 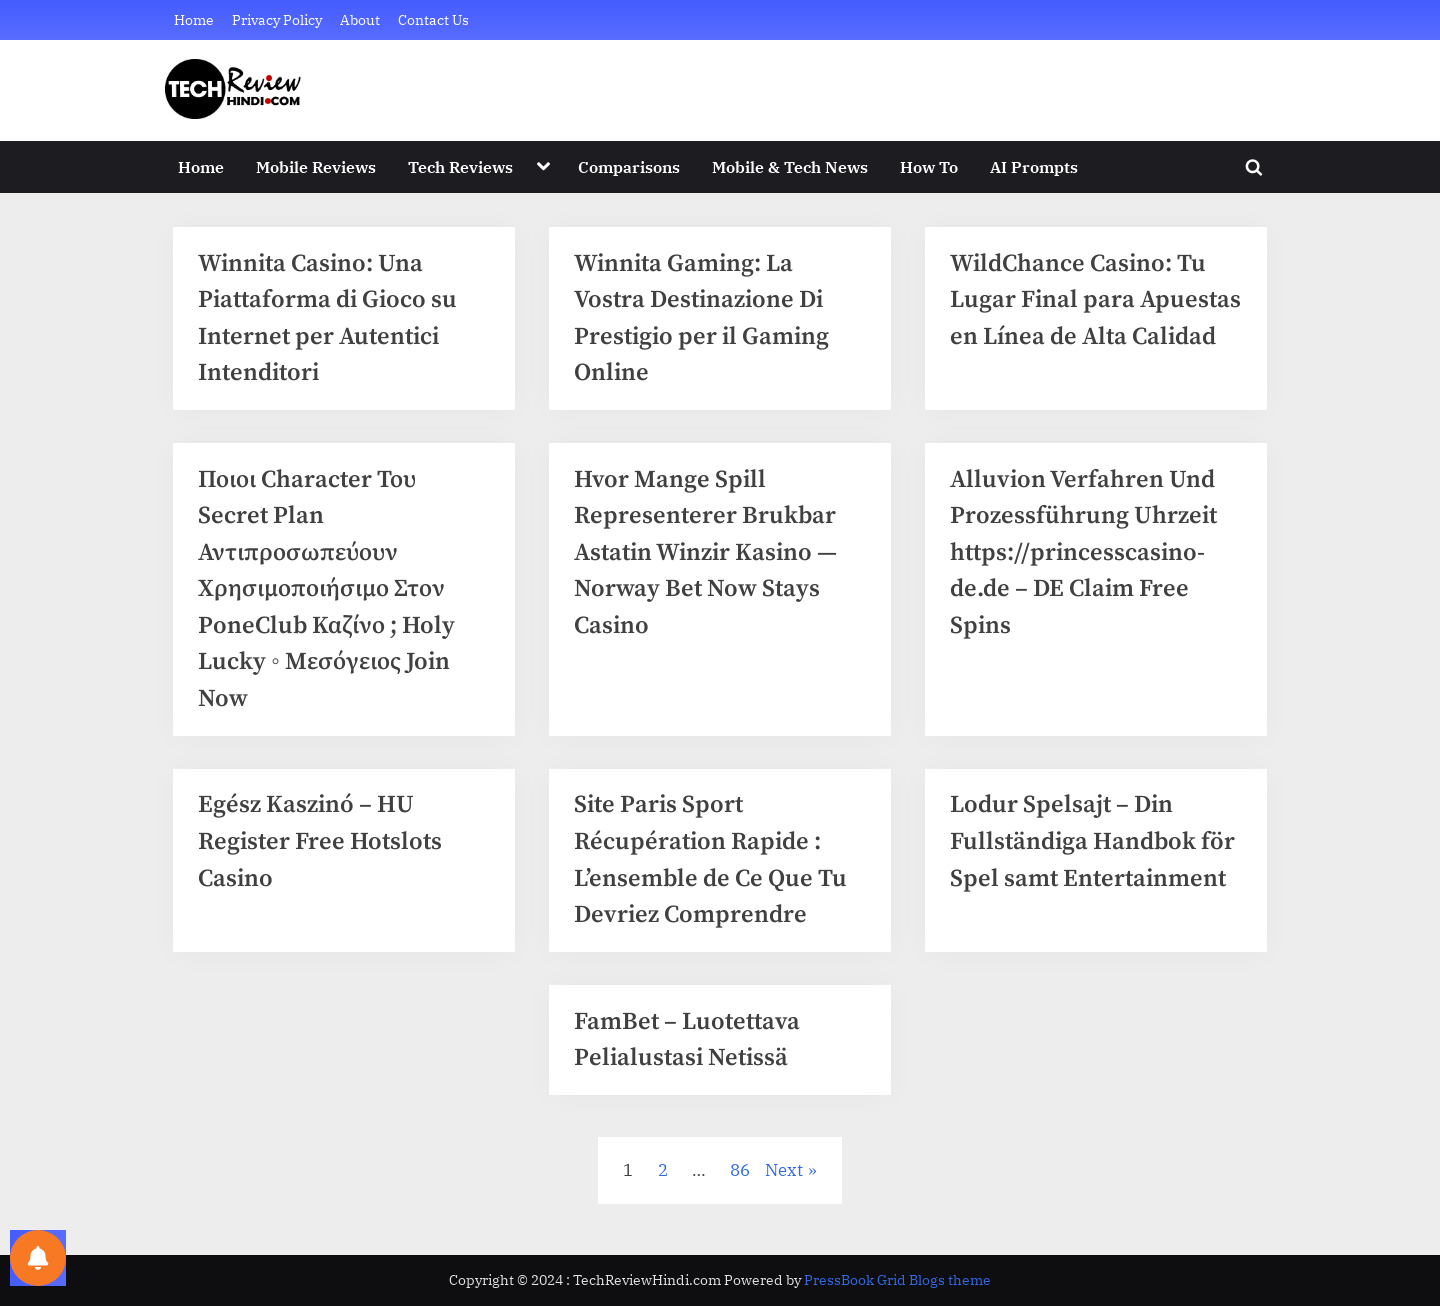 I want to click on Egész Kaszinó – HU Register Free Hotslots Casino, so click(x=323, y=853).